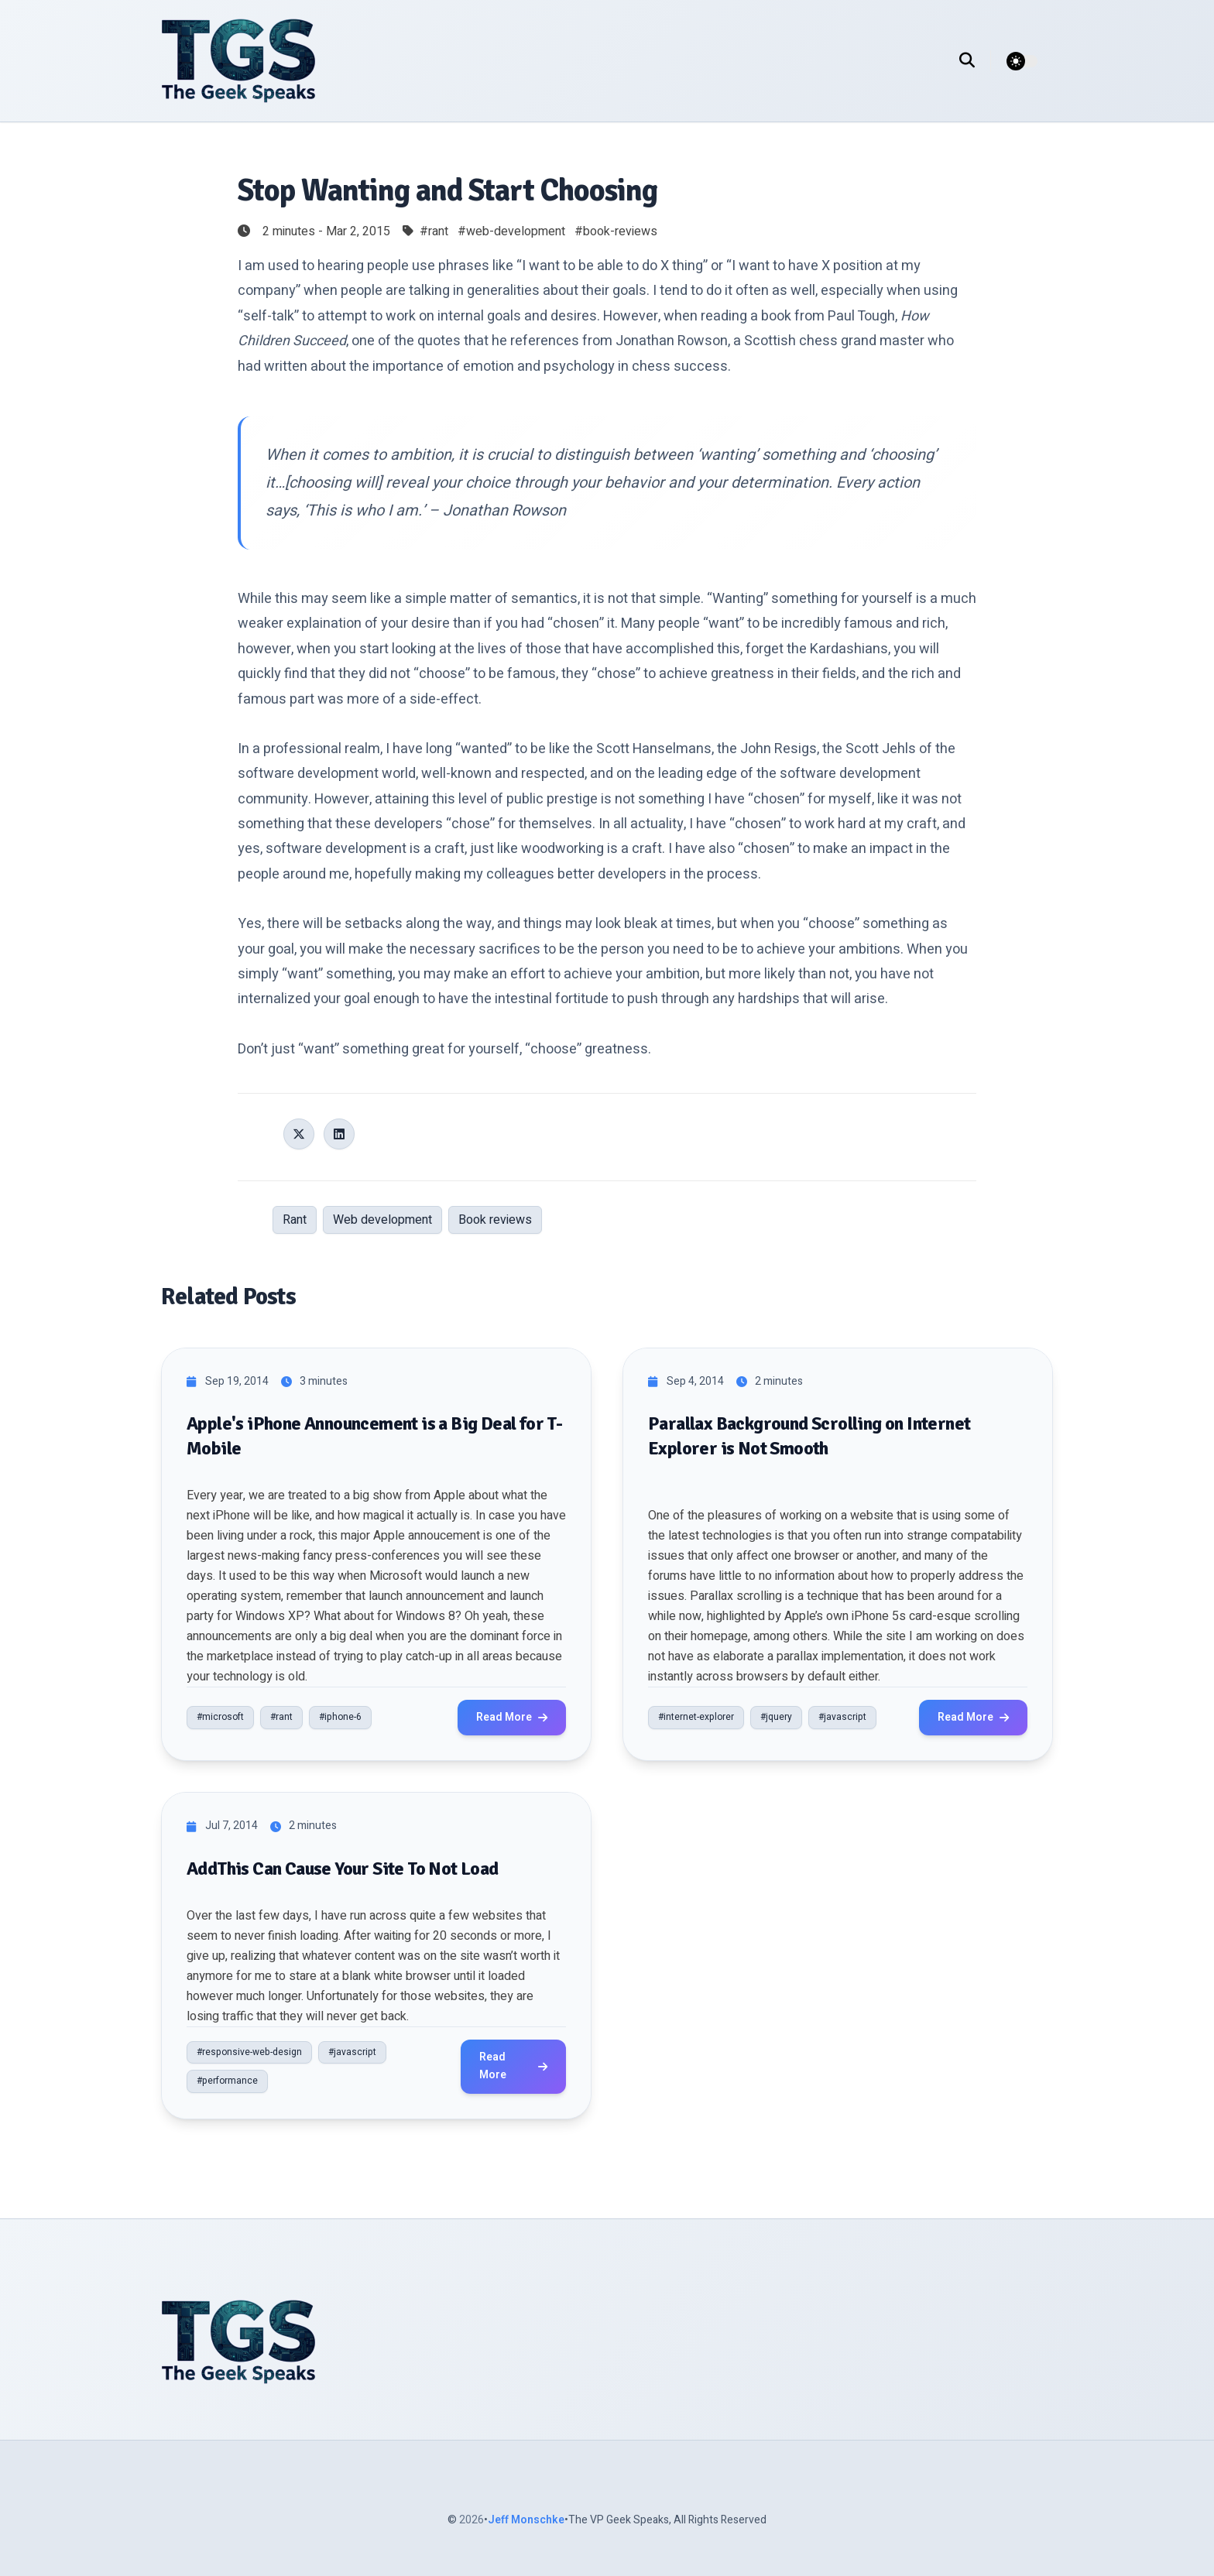 This screenshot has height=2576, width=1214. Describe the element at coordinates (615, 231) in the screenshot. I see `#book-reviews` at that location.